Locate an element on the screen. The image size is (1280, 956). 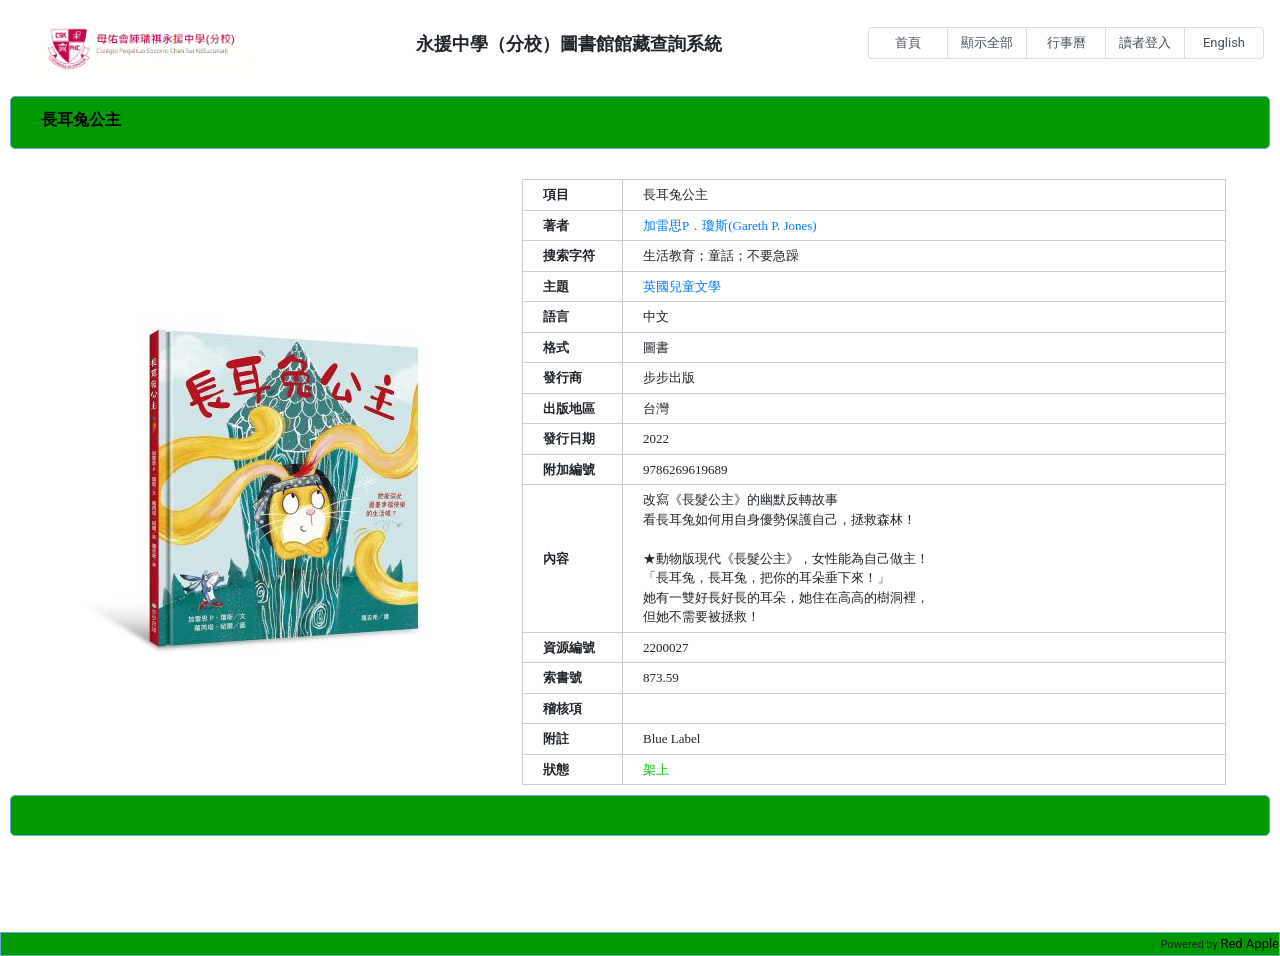
首頁 is located at coordinates (908, 42).